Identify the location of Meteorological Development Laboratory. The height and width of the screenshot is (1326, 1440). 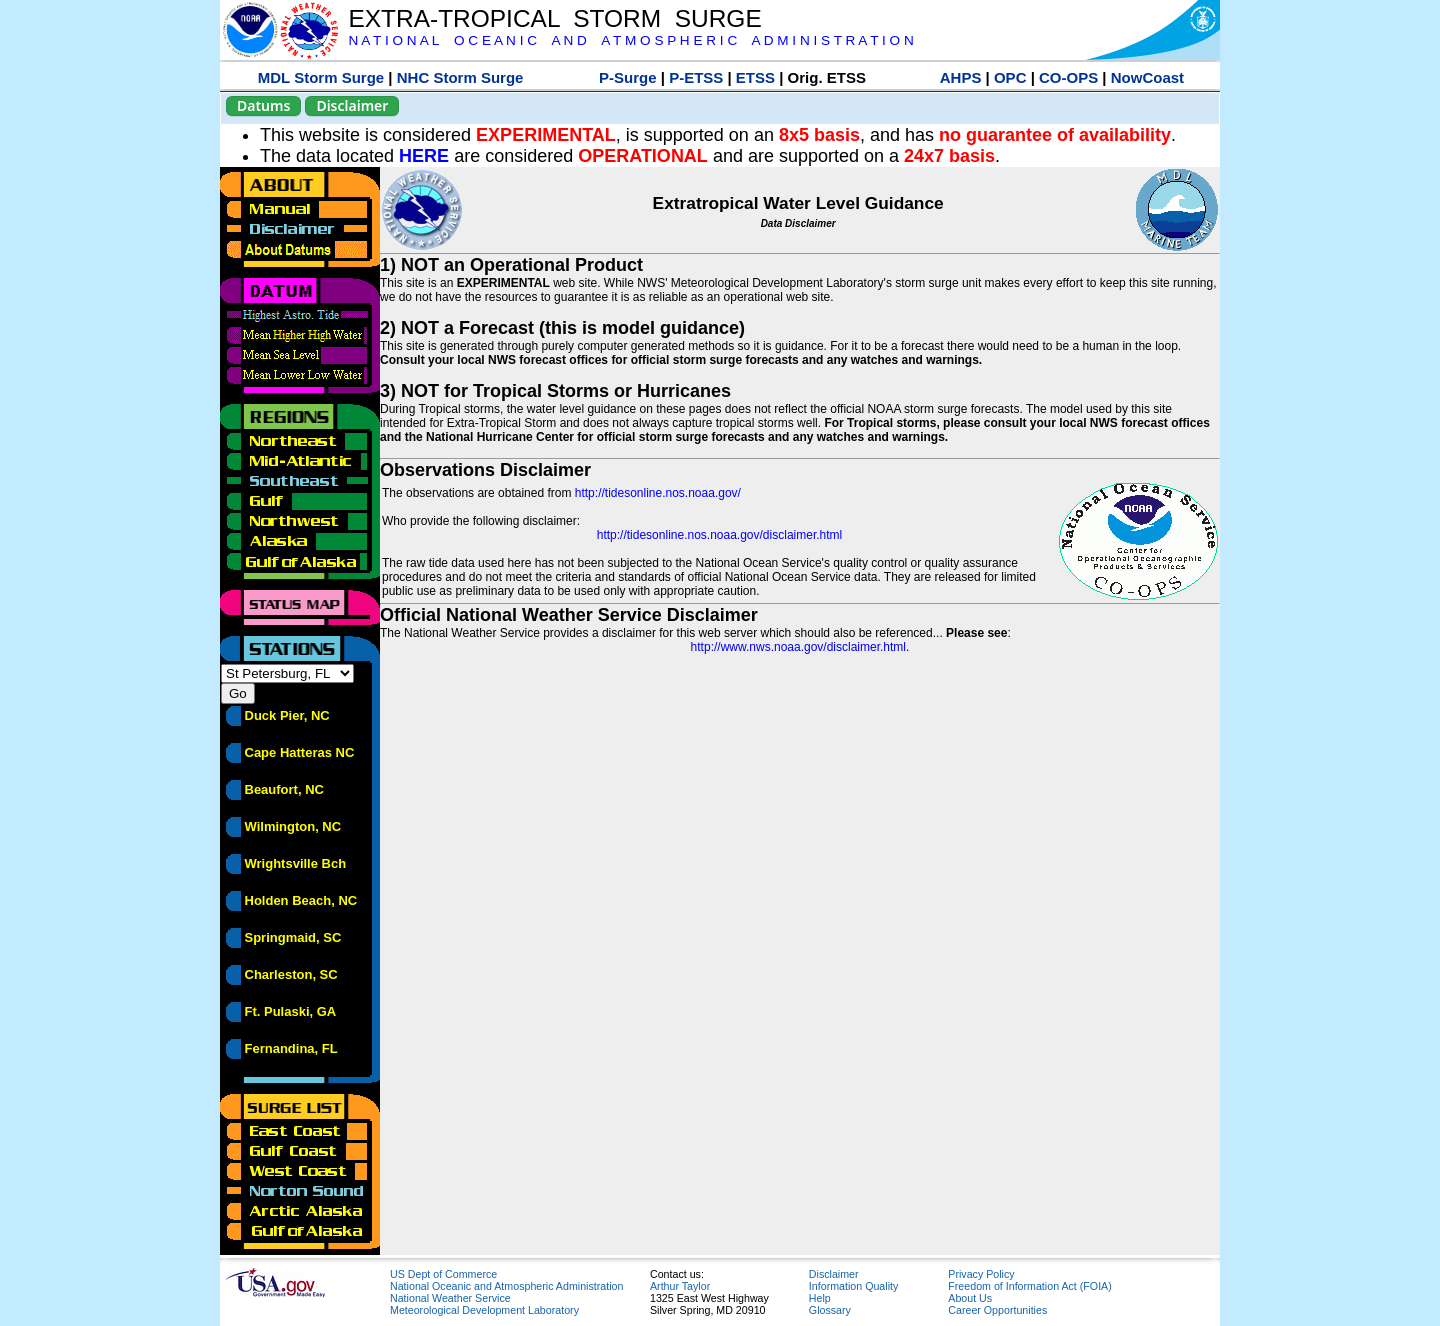
(484, 1310).